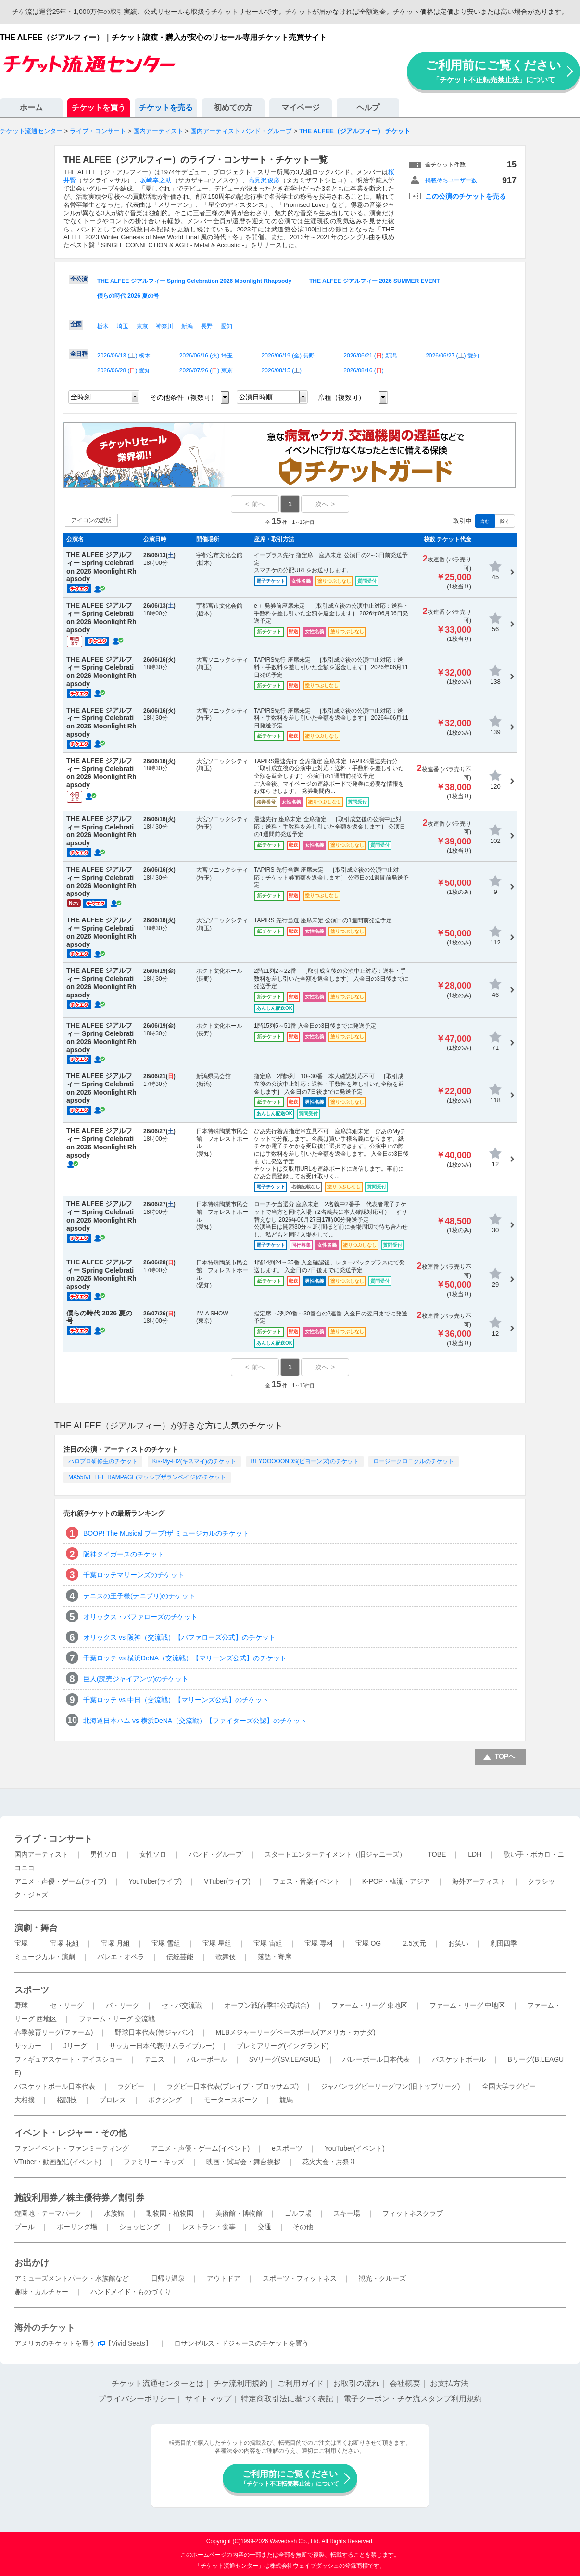 The width and height of the screenshot is (580, 2576). What do you see at coordinates (48, 2213) in the screenshot?
I see `遊園地・テーマパーク` at bounding box center [48, 2213].